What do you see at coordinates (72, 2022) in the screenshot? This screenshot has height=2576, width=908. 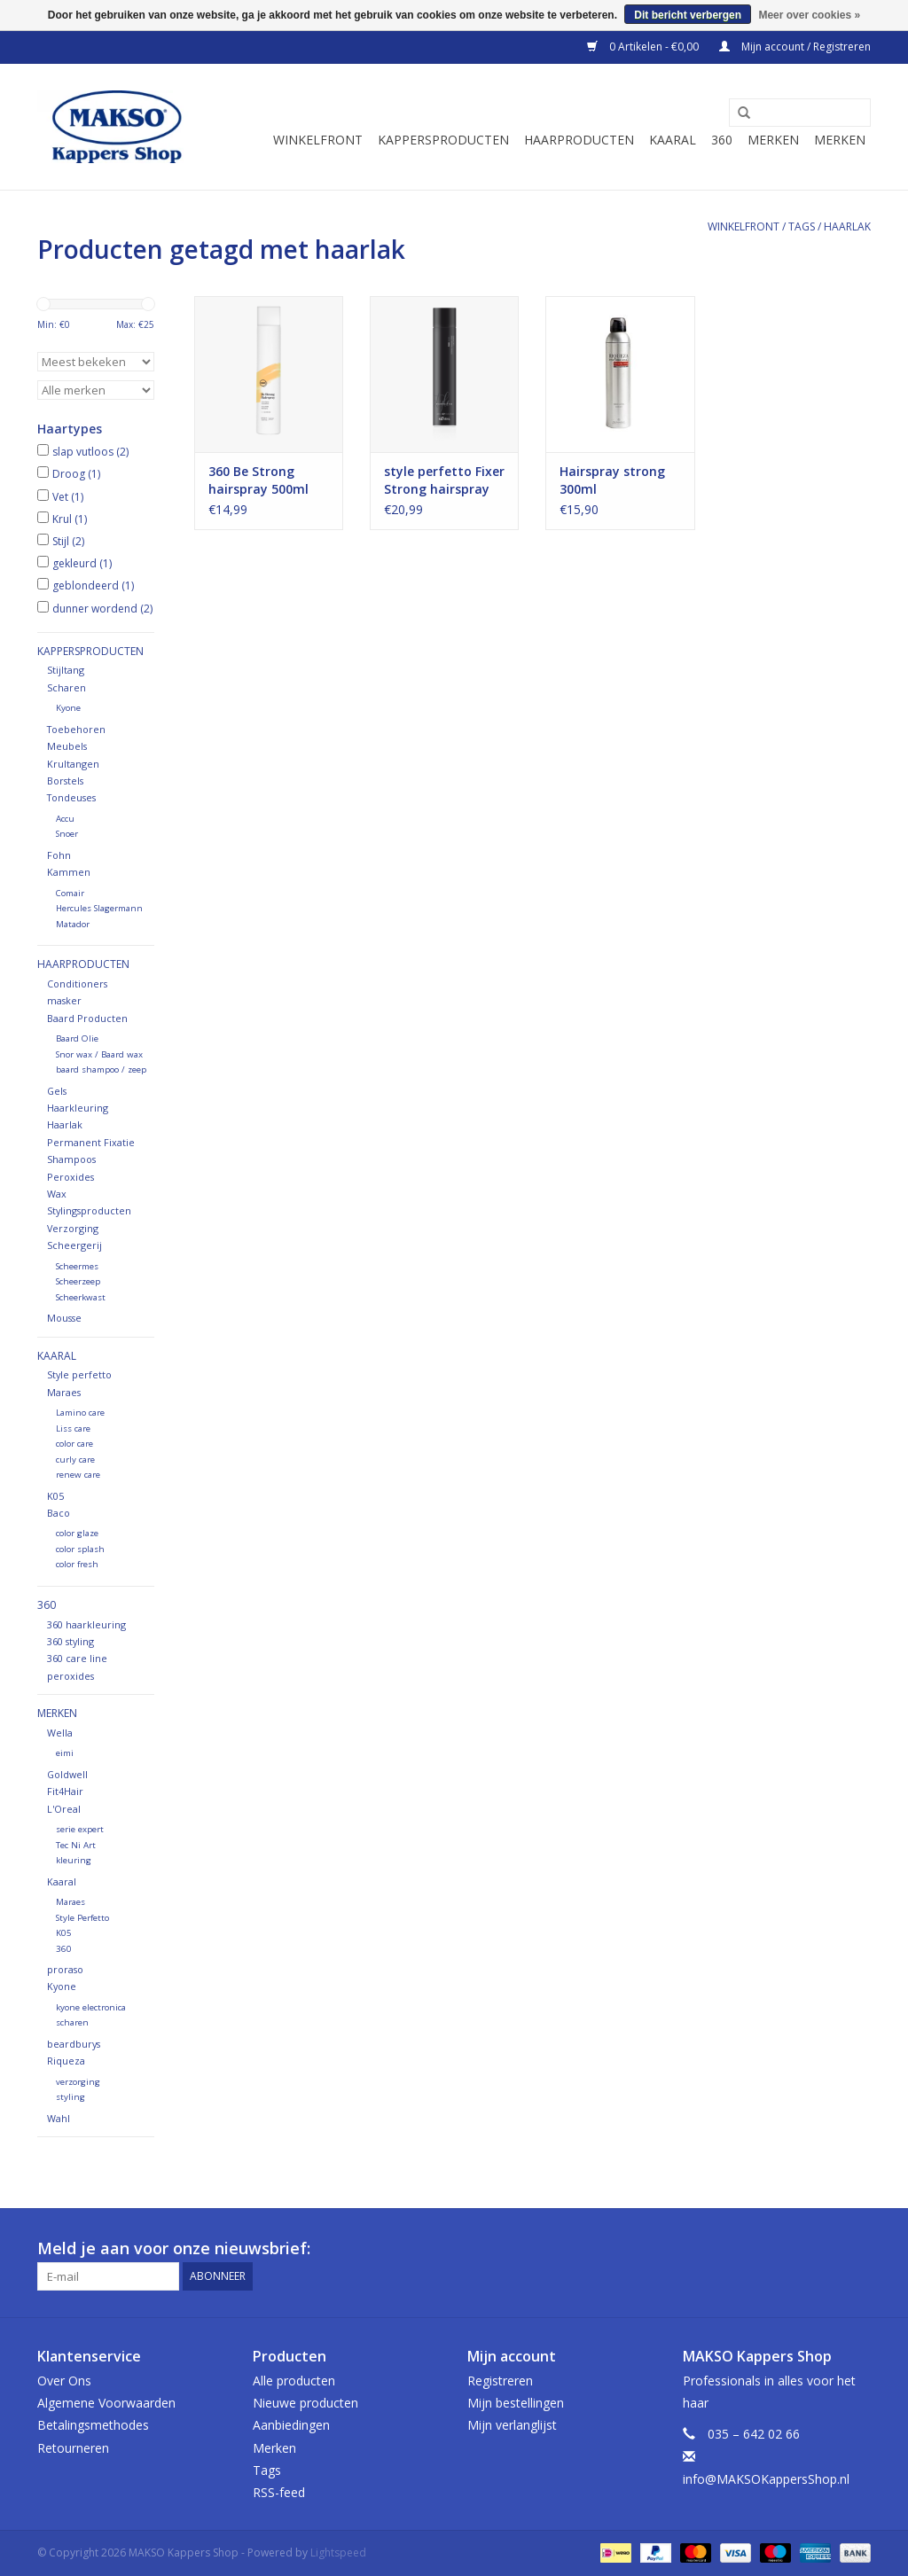 I see `scharen` at bounding box center [72, 2022].